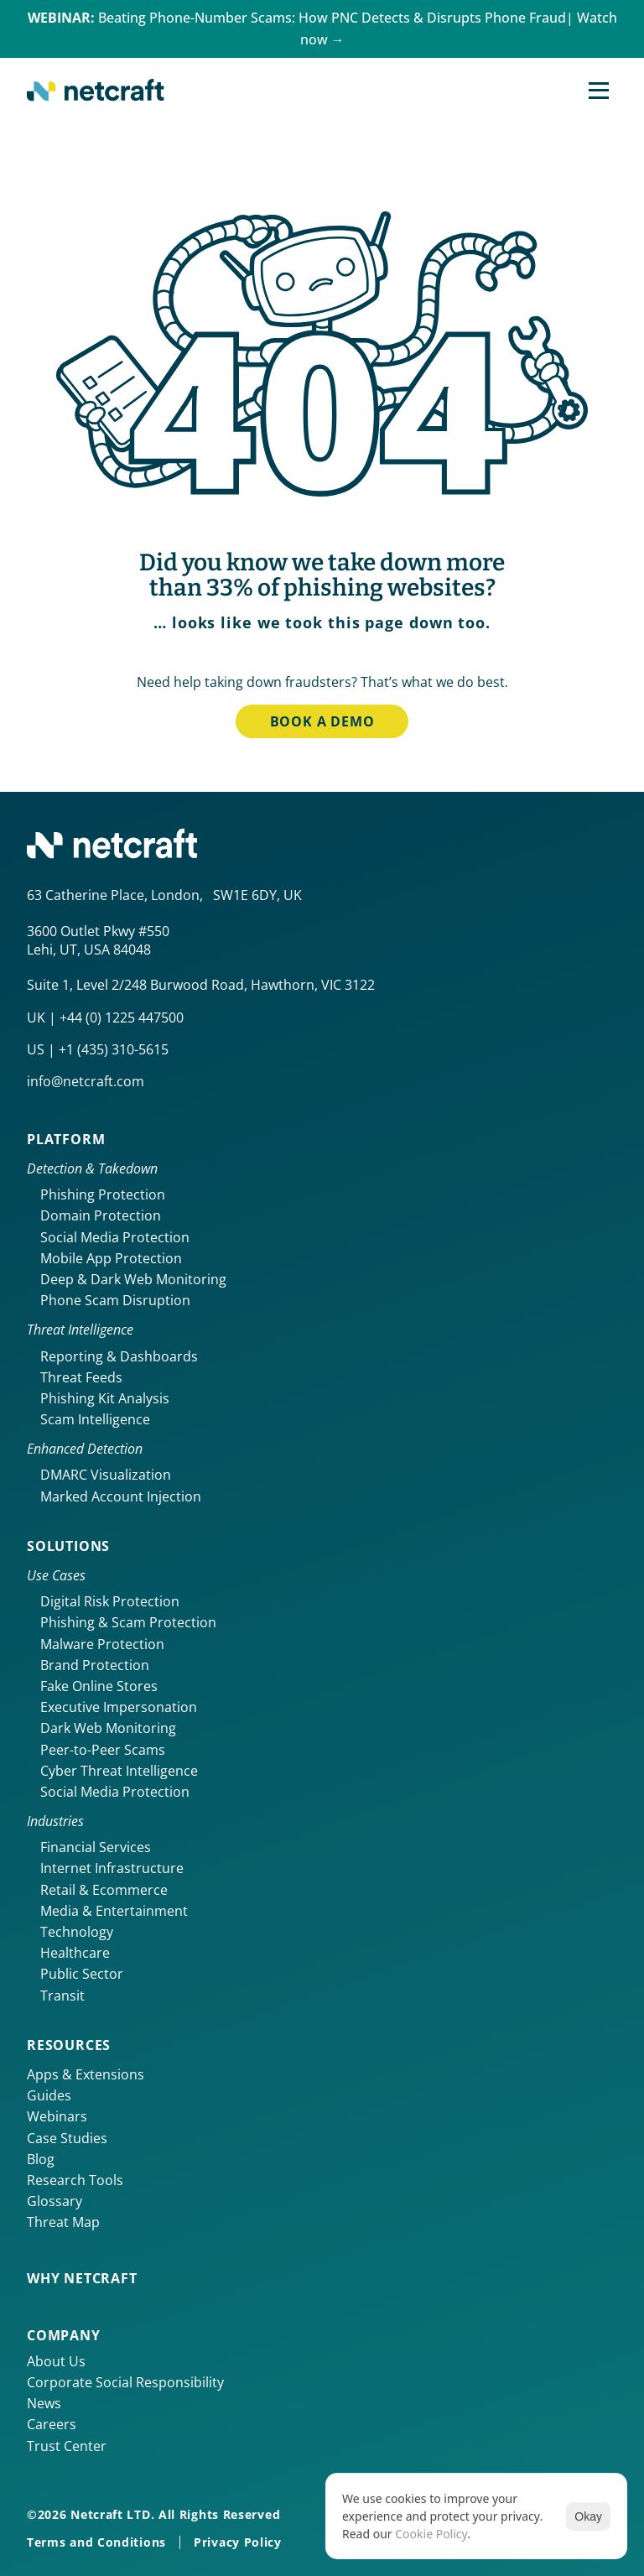  What do you see at coordinates (54, 2201) in the screenshot?
I see `Glossary` at bounding box center [54, 2201].